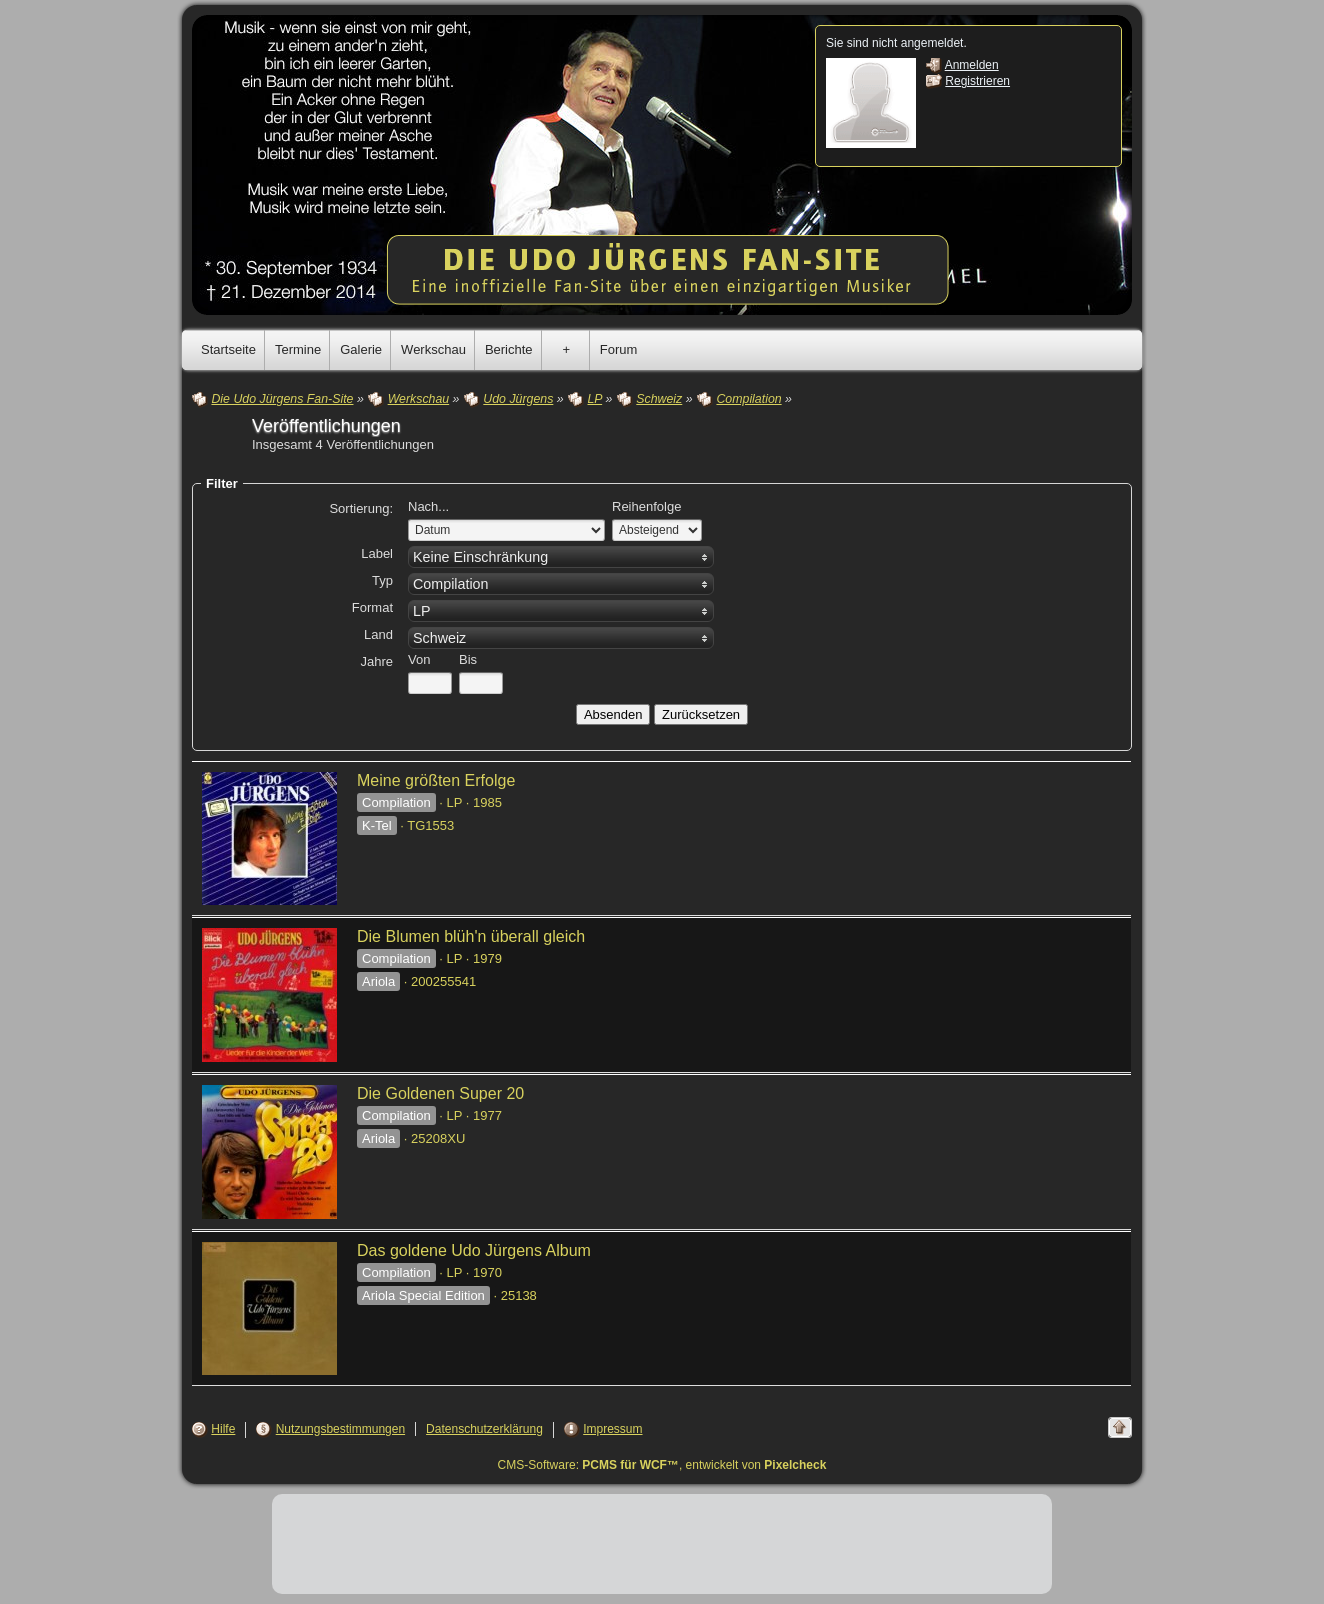 The height and width of the screenshot is (1604, 1324). Describe the element at coordinates (428, 506) in the screenshot. I see `Nach...` at that location.